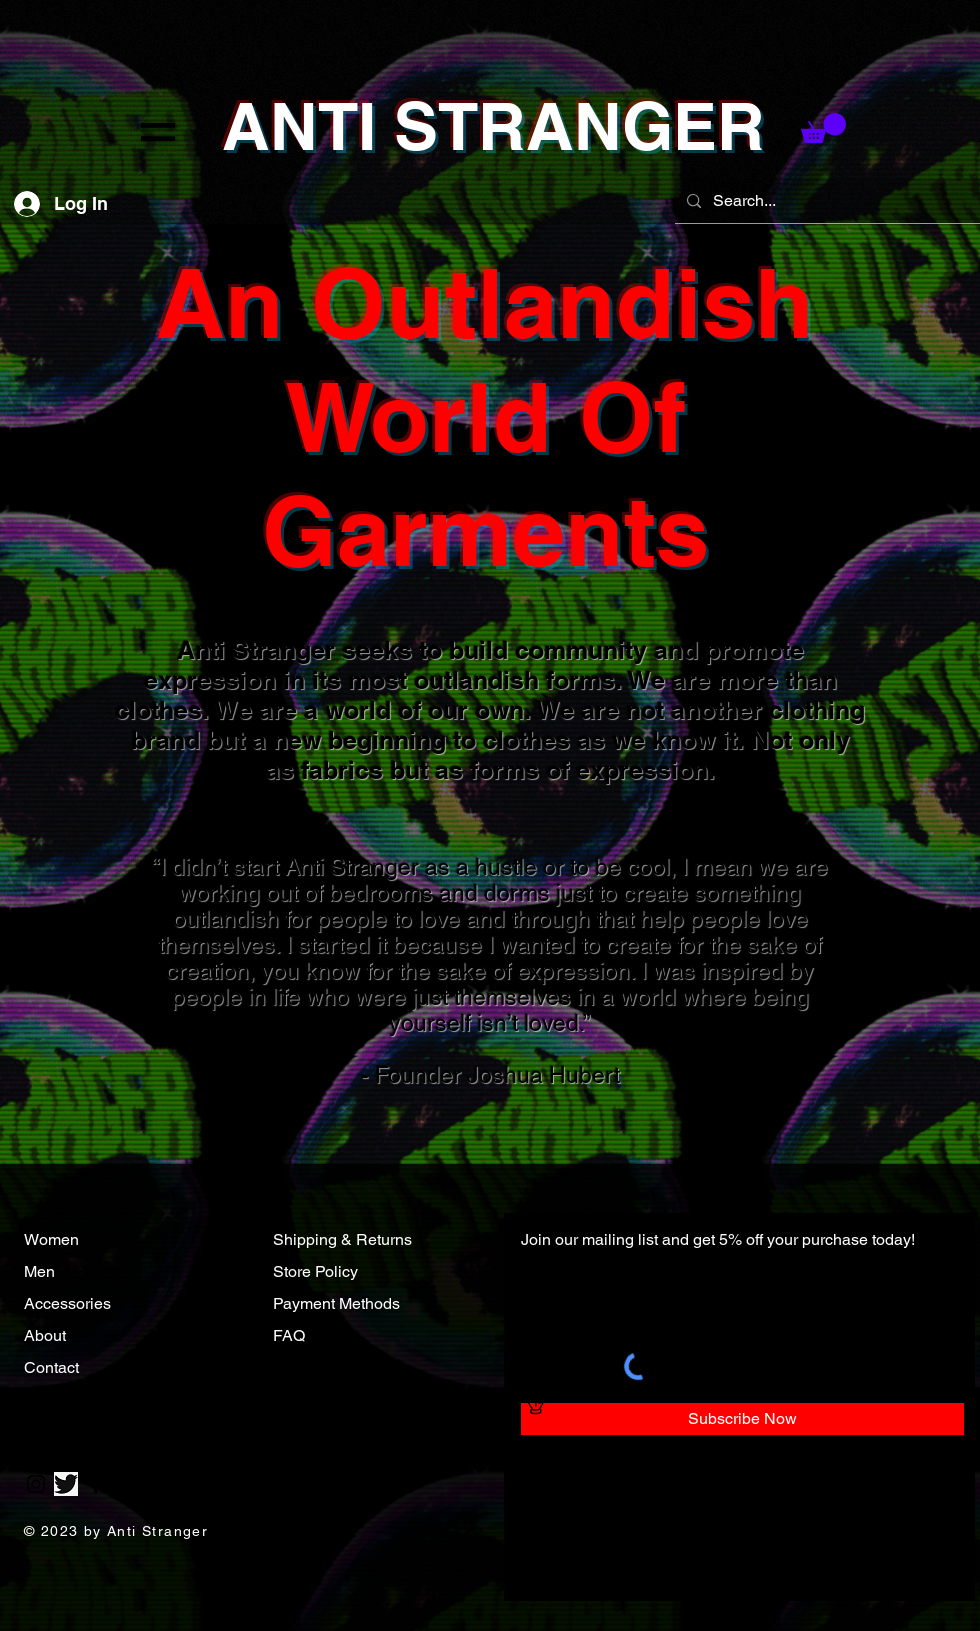 The width and height of the screenshot is (980, 1631). What do you see at coordinates (36, 1484) in the screenshot?
I see `[Instagram]` at bounding box center [36, 1484].